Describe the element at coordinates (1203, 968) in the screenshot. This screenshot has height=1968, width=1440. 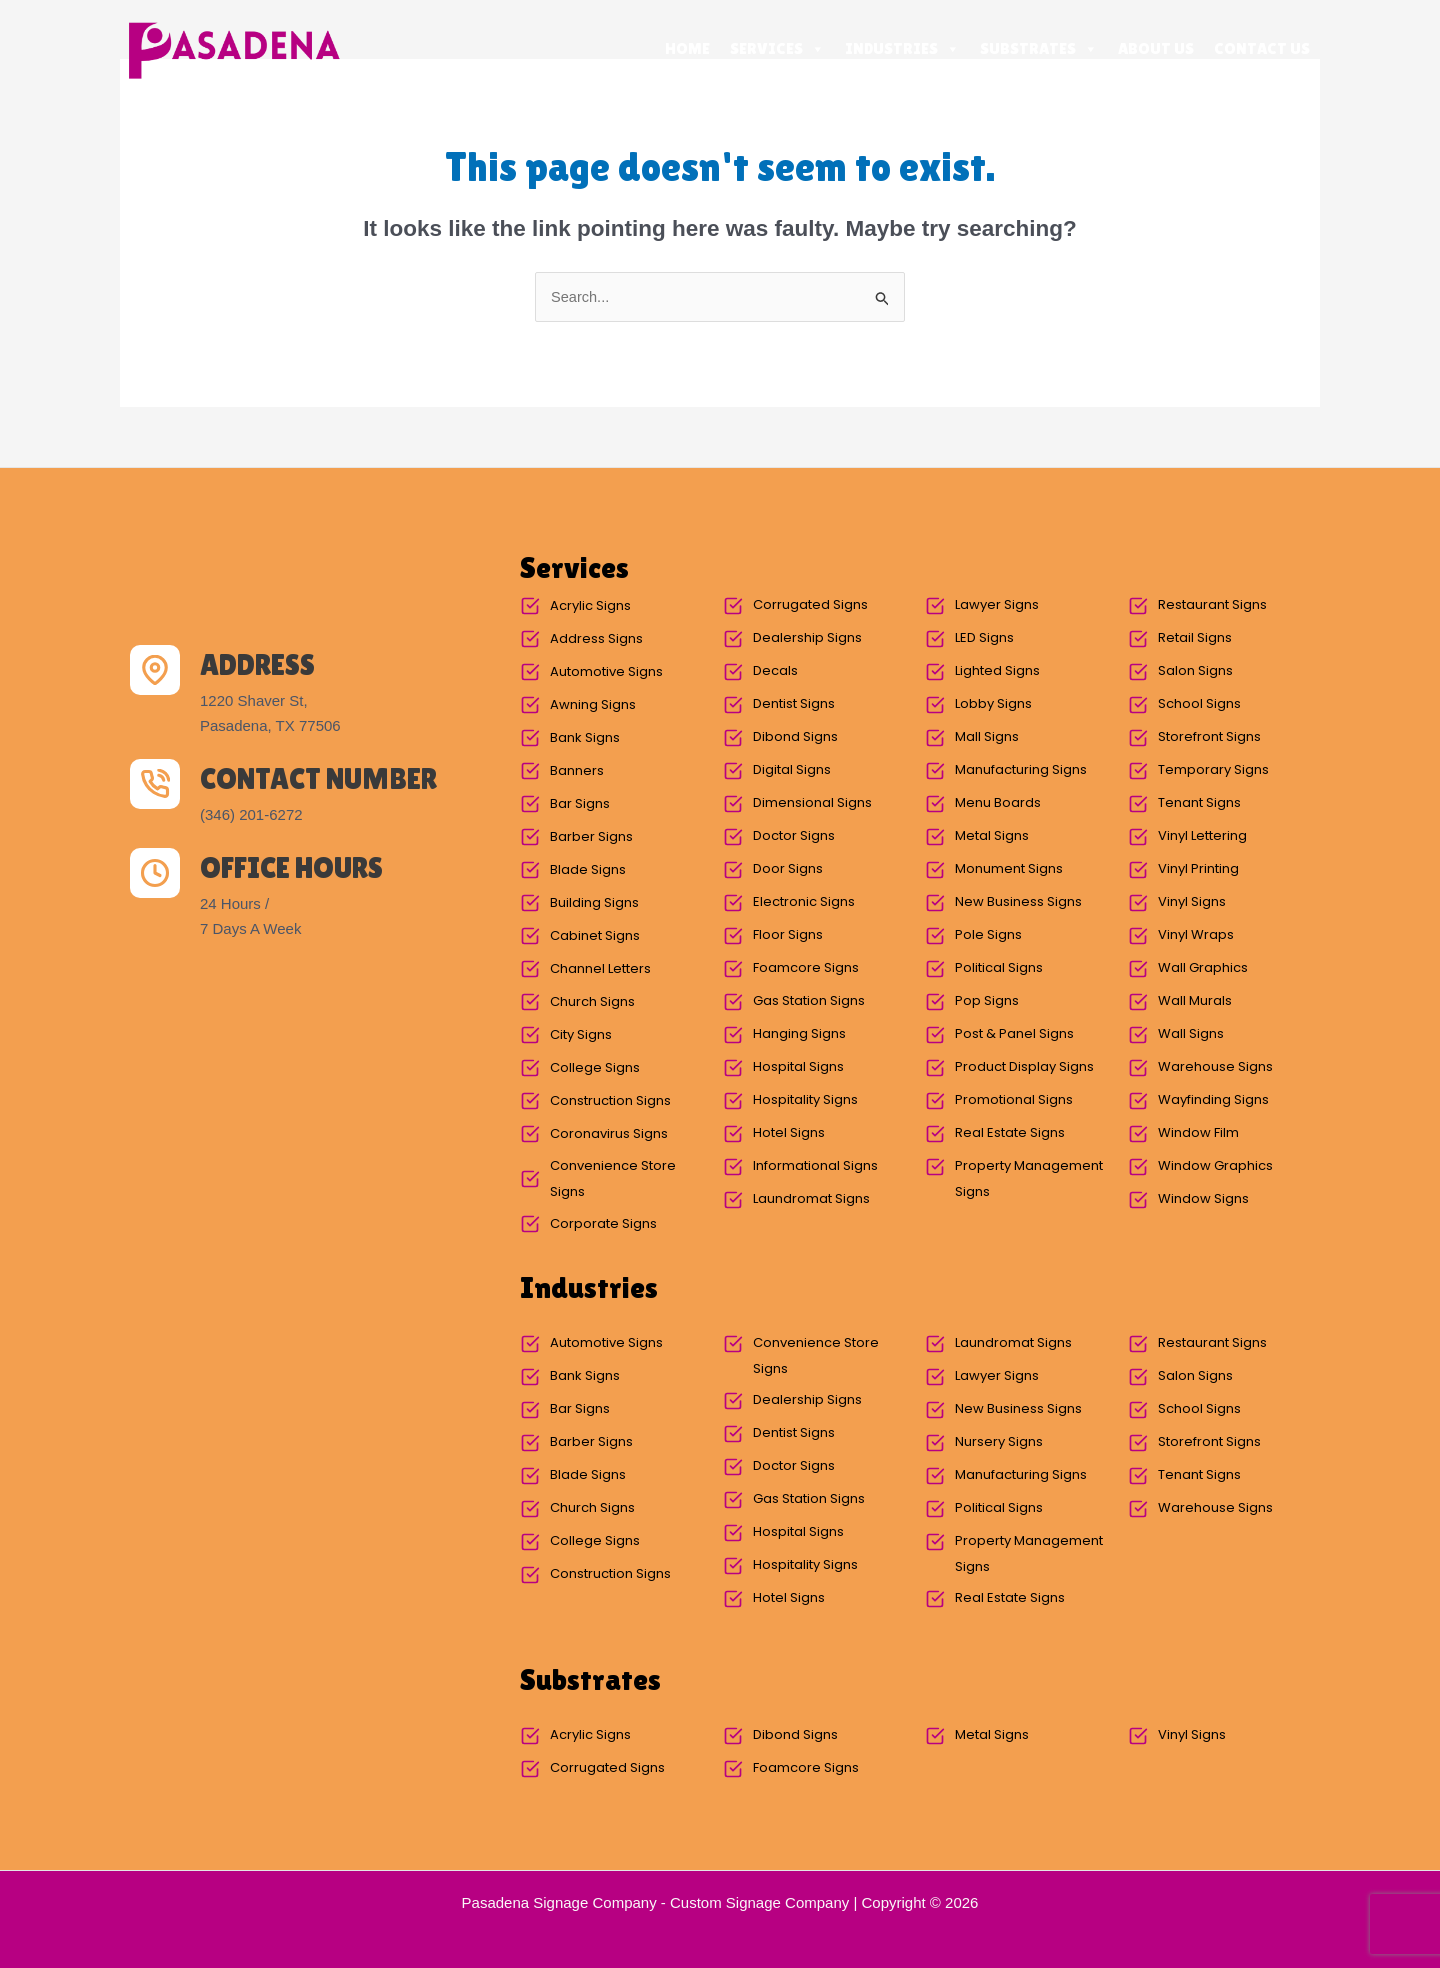
I see `Wall Graphics` at that location.